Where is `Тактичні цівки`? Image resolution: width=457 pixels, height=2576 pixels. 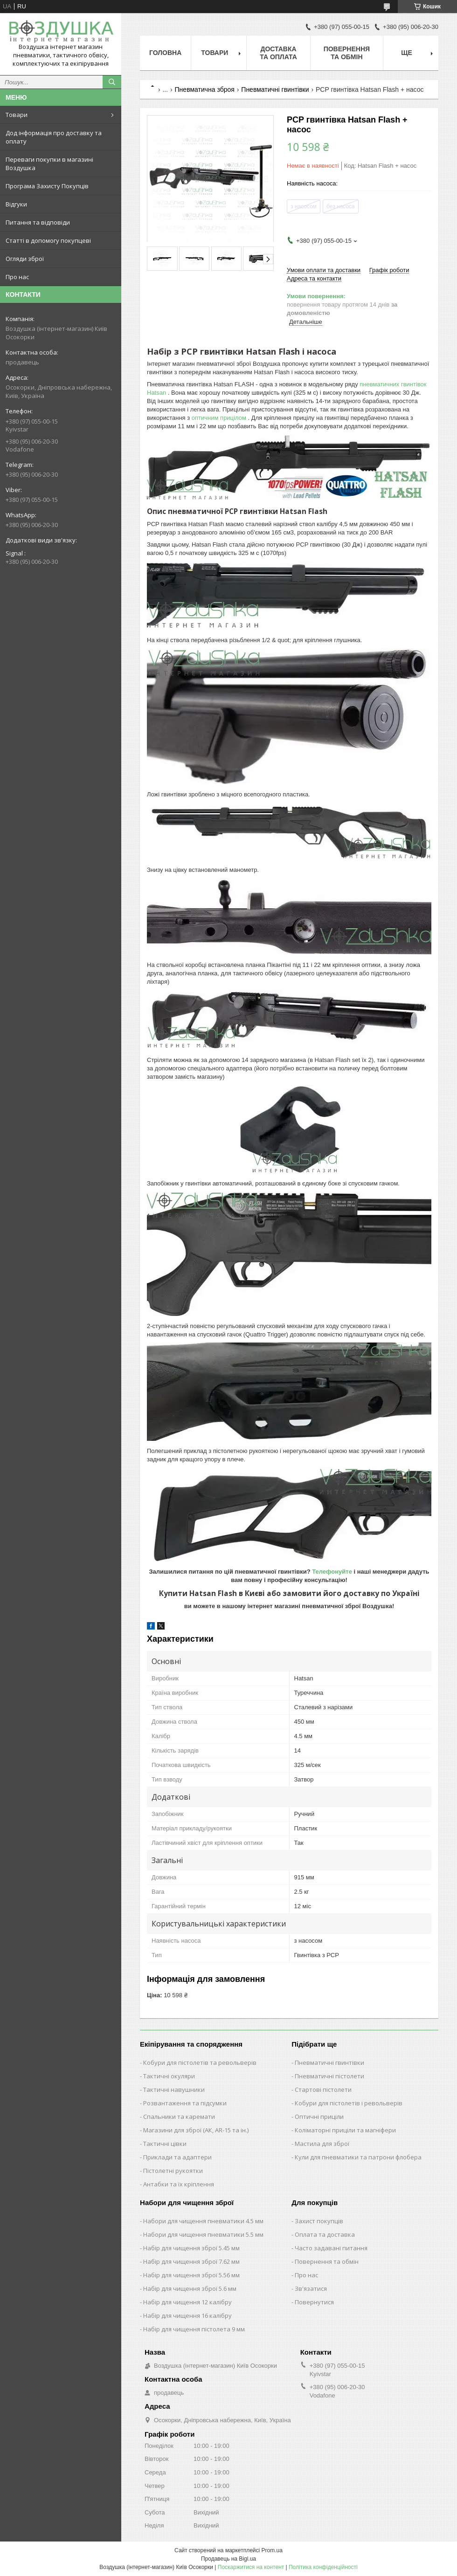 Тактичні цівки is located at coordinates (165, 2143).